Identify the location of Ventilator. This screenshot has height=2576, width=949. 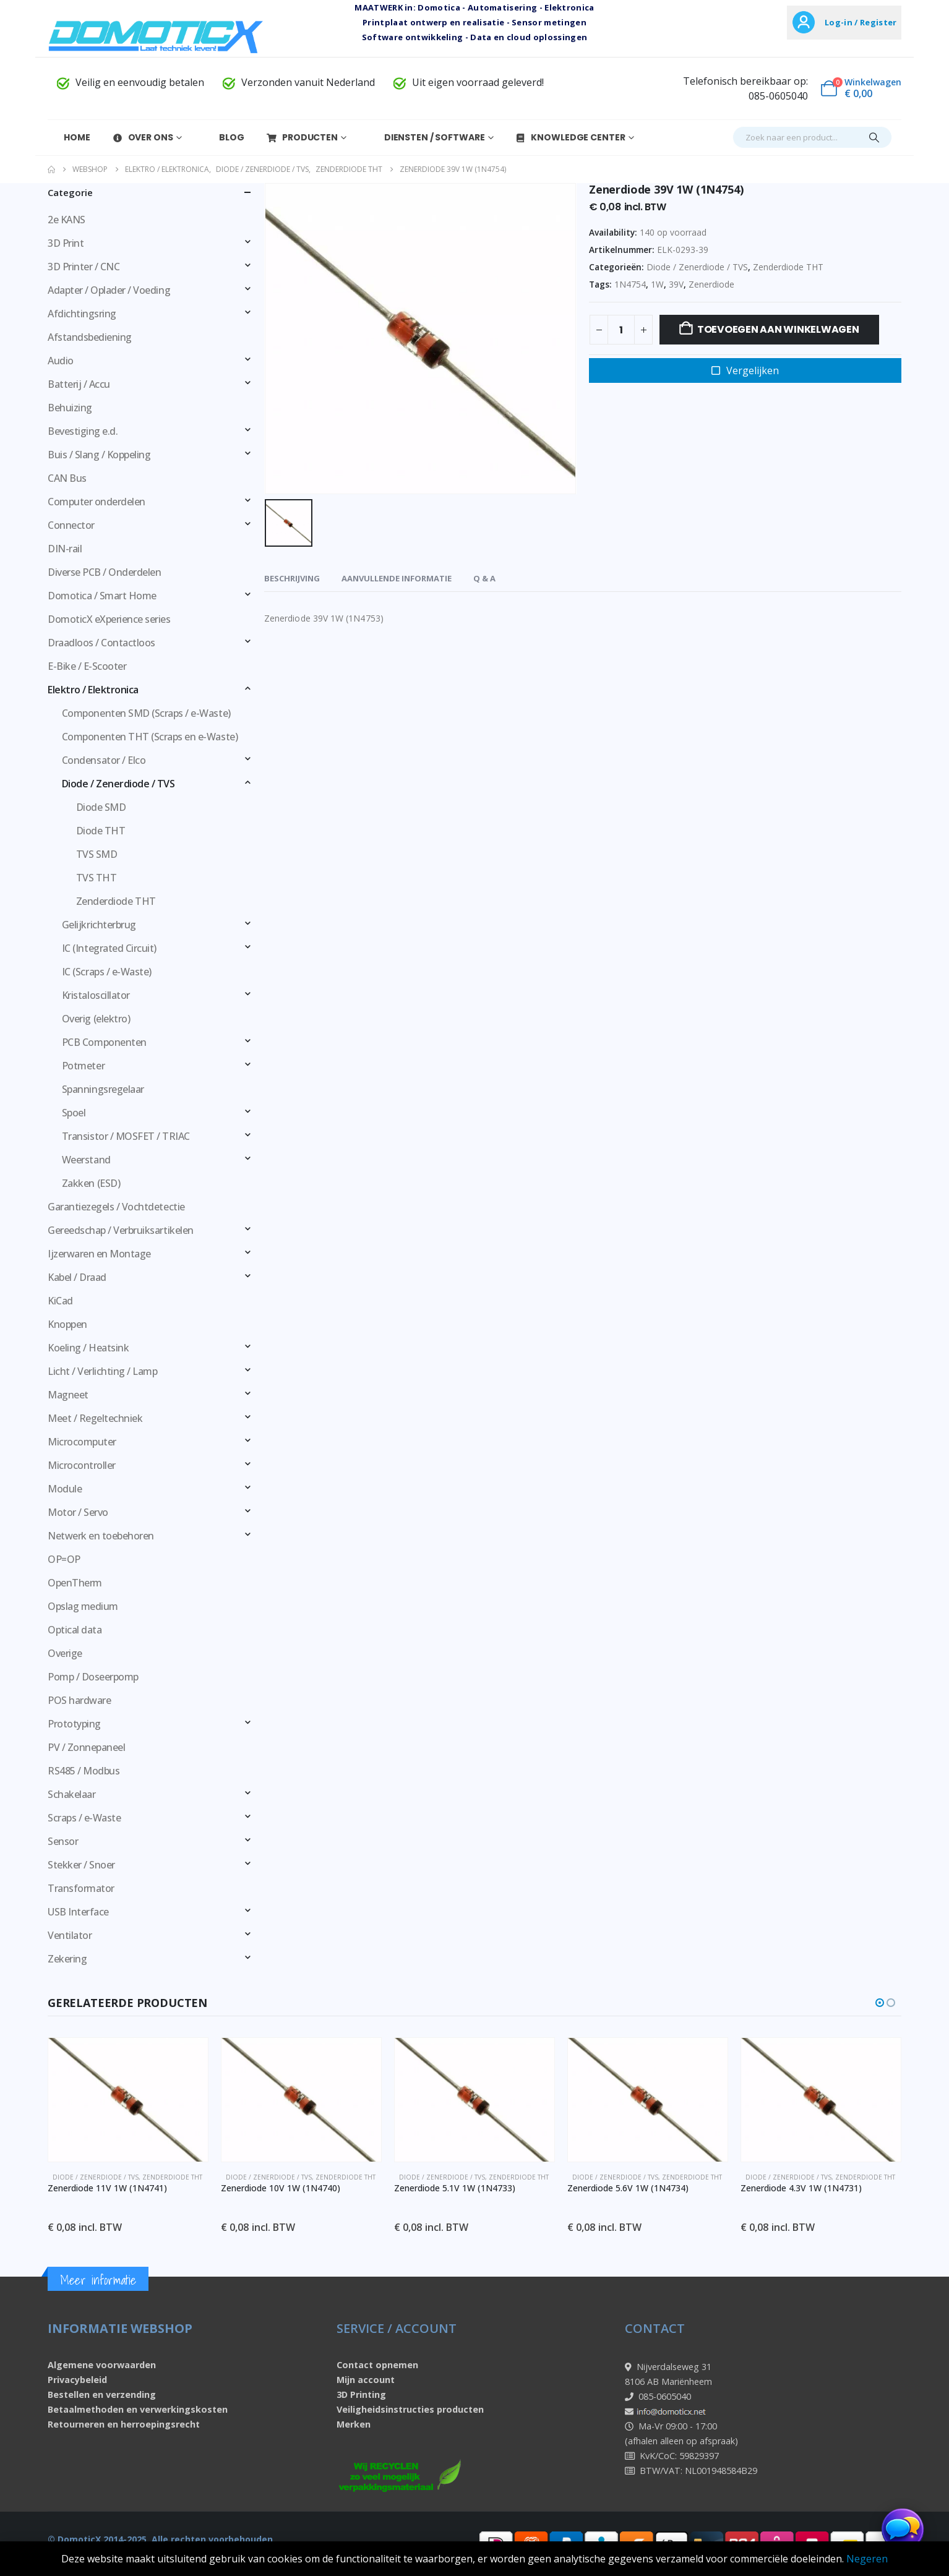
(70, 1935).